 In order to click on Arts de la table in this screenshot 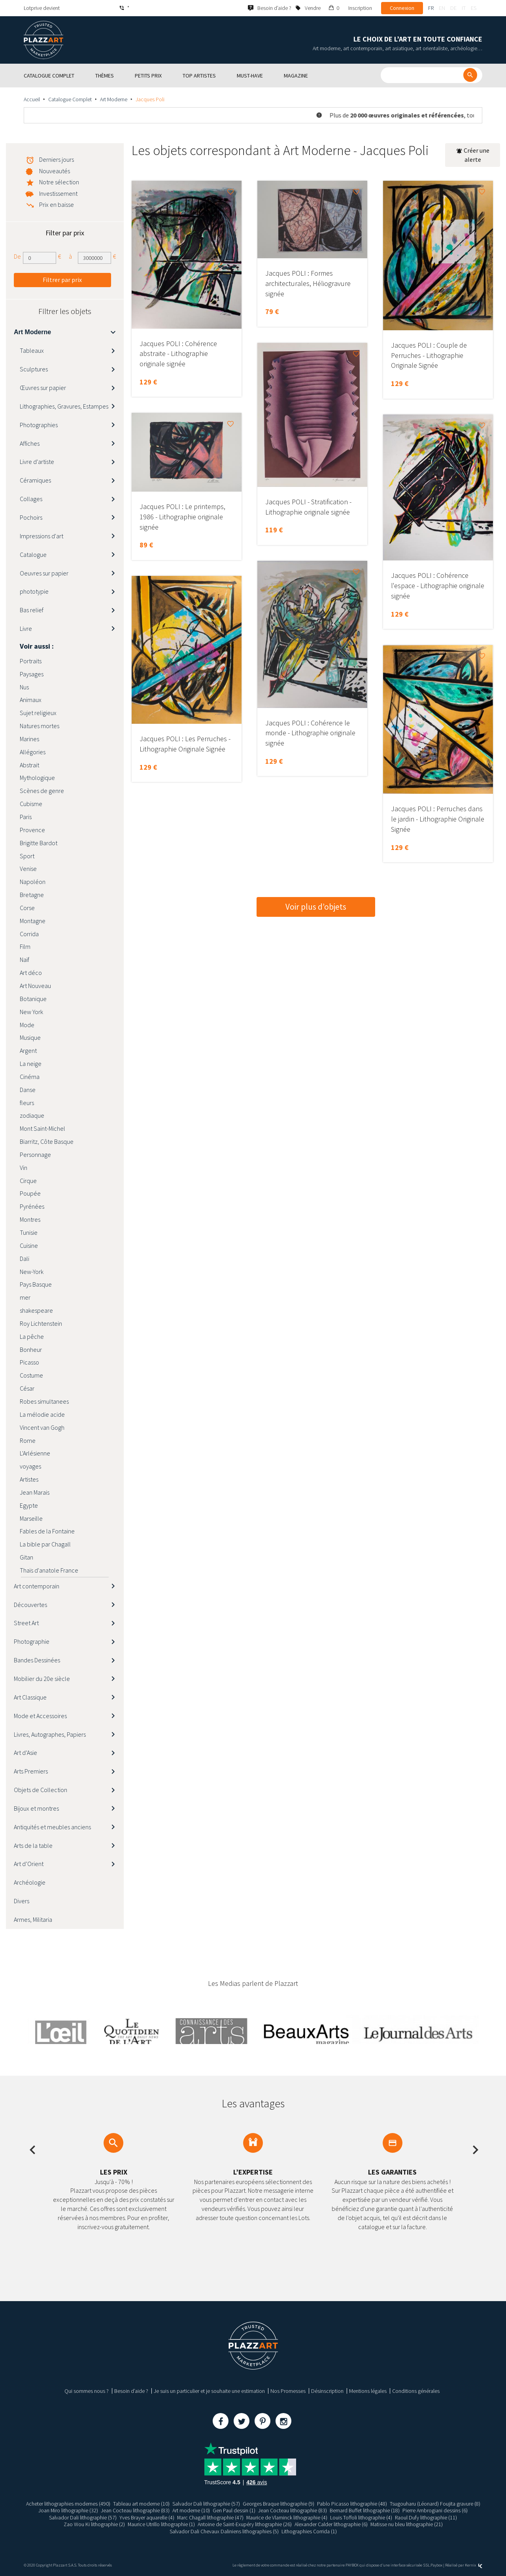, I will do `click(33, 1845)`.